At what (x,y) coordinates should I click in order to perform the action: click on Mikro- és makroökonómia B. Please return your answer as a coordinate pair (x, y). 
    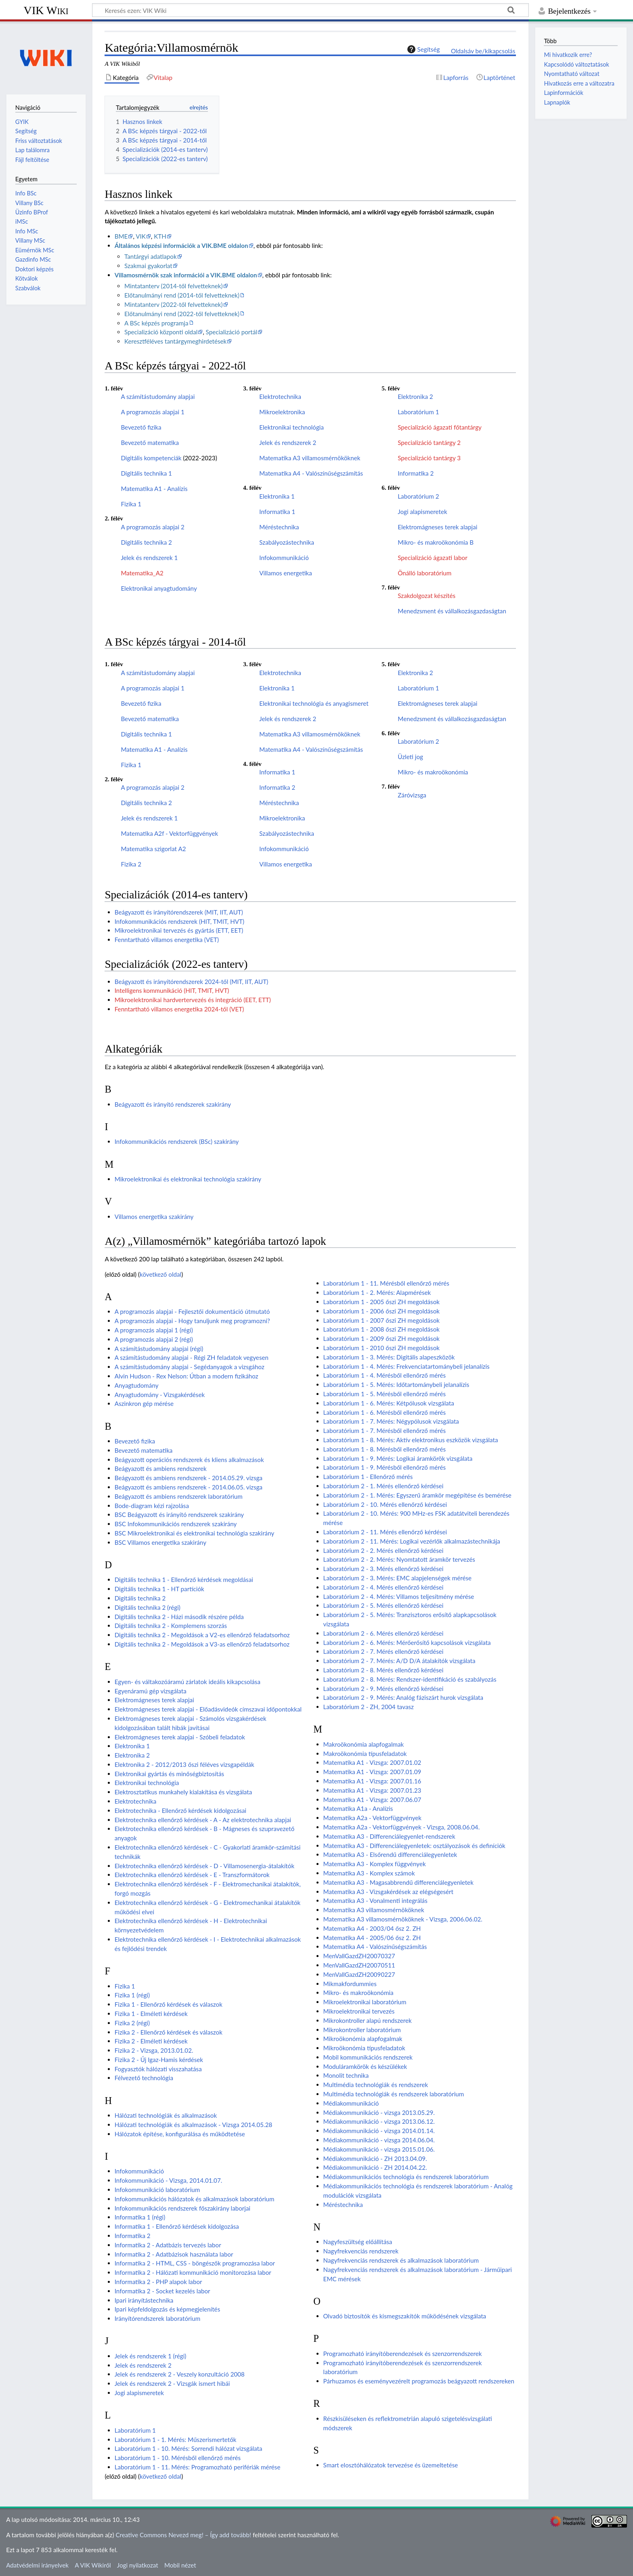
    Looking at the image, I should click on (436, 542).